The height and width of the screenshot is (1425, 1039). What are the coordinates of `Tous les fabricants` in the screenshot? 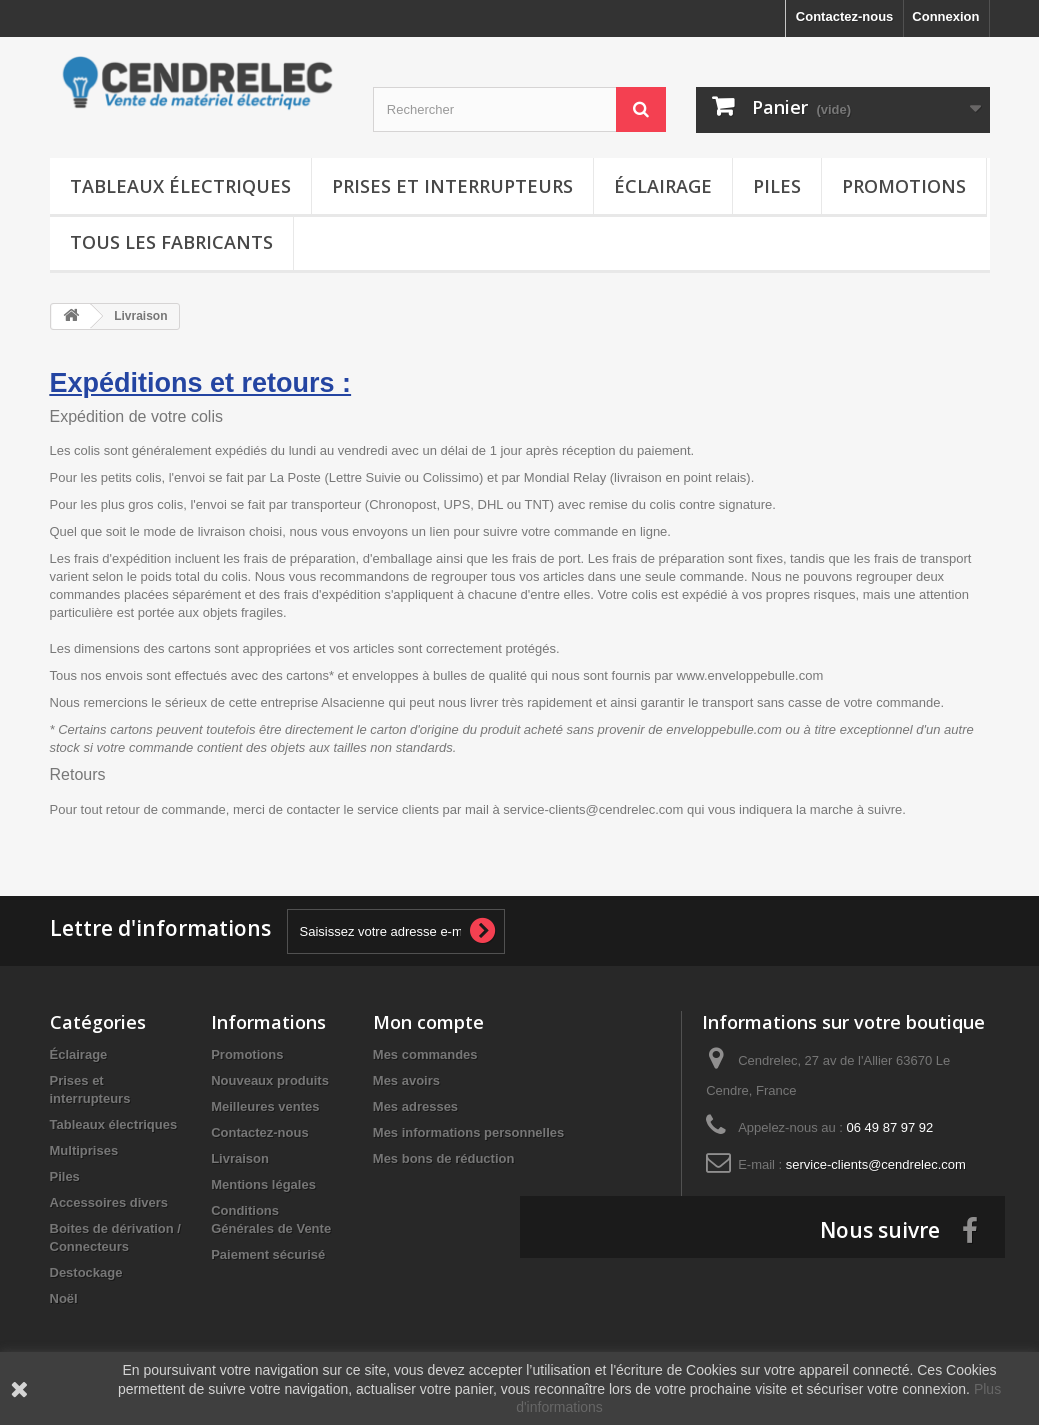 It's located at (171, 242).